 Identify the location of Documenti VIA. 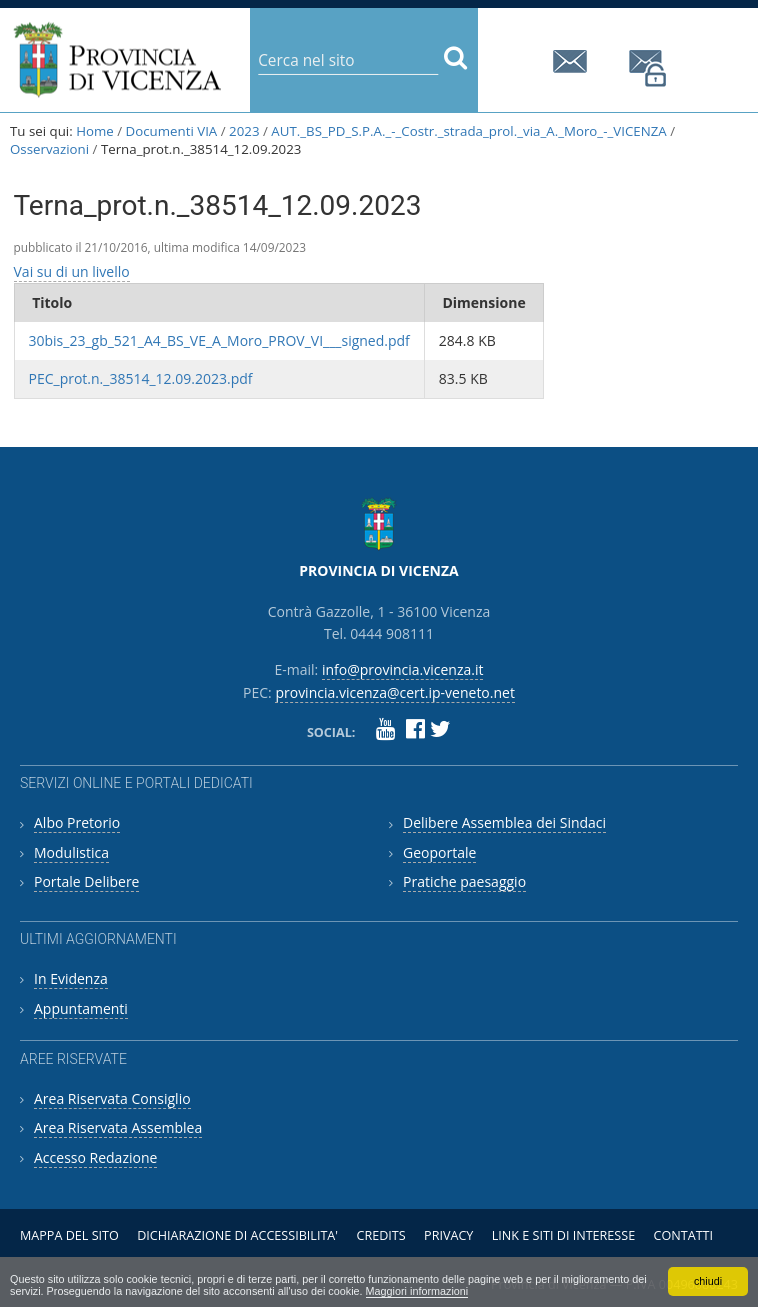
(172, 131).